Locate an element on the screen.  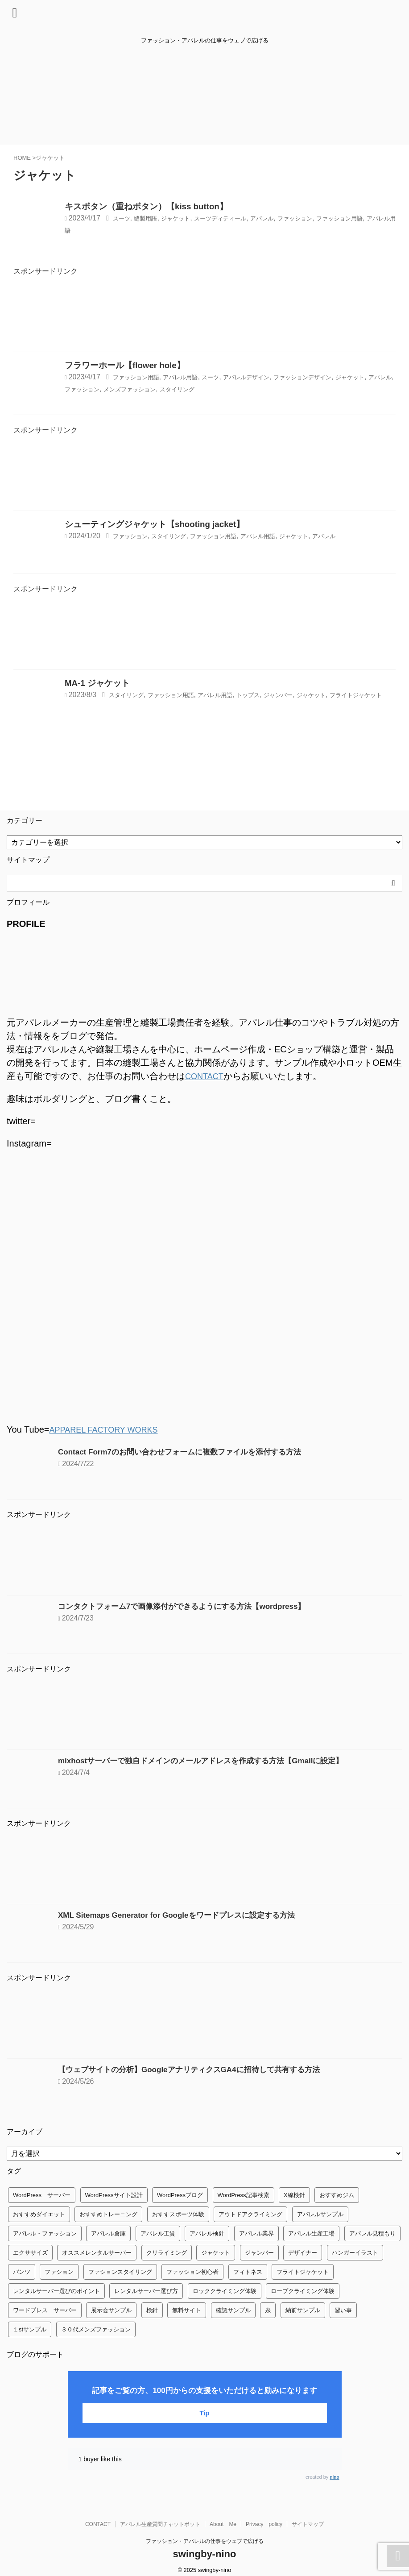
アパレルサンプル [アパレルサンプル (1個の項目)] is located at coordinates (320, 2213).